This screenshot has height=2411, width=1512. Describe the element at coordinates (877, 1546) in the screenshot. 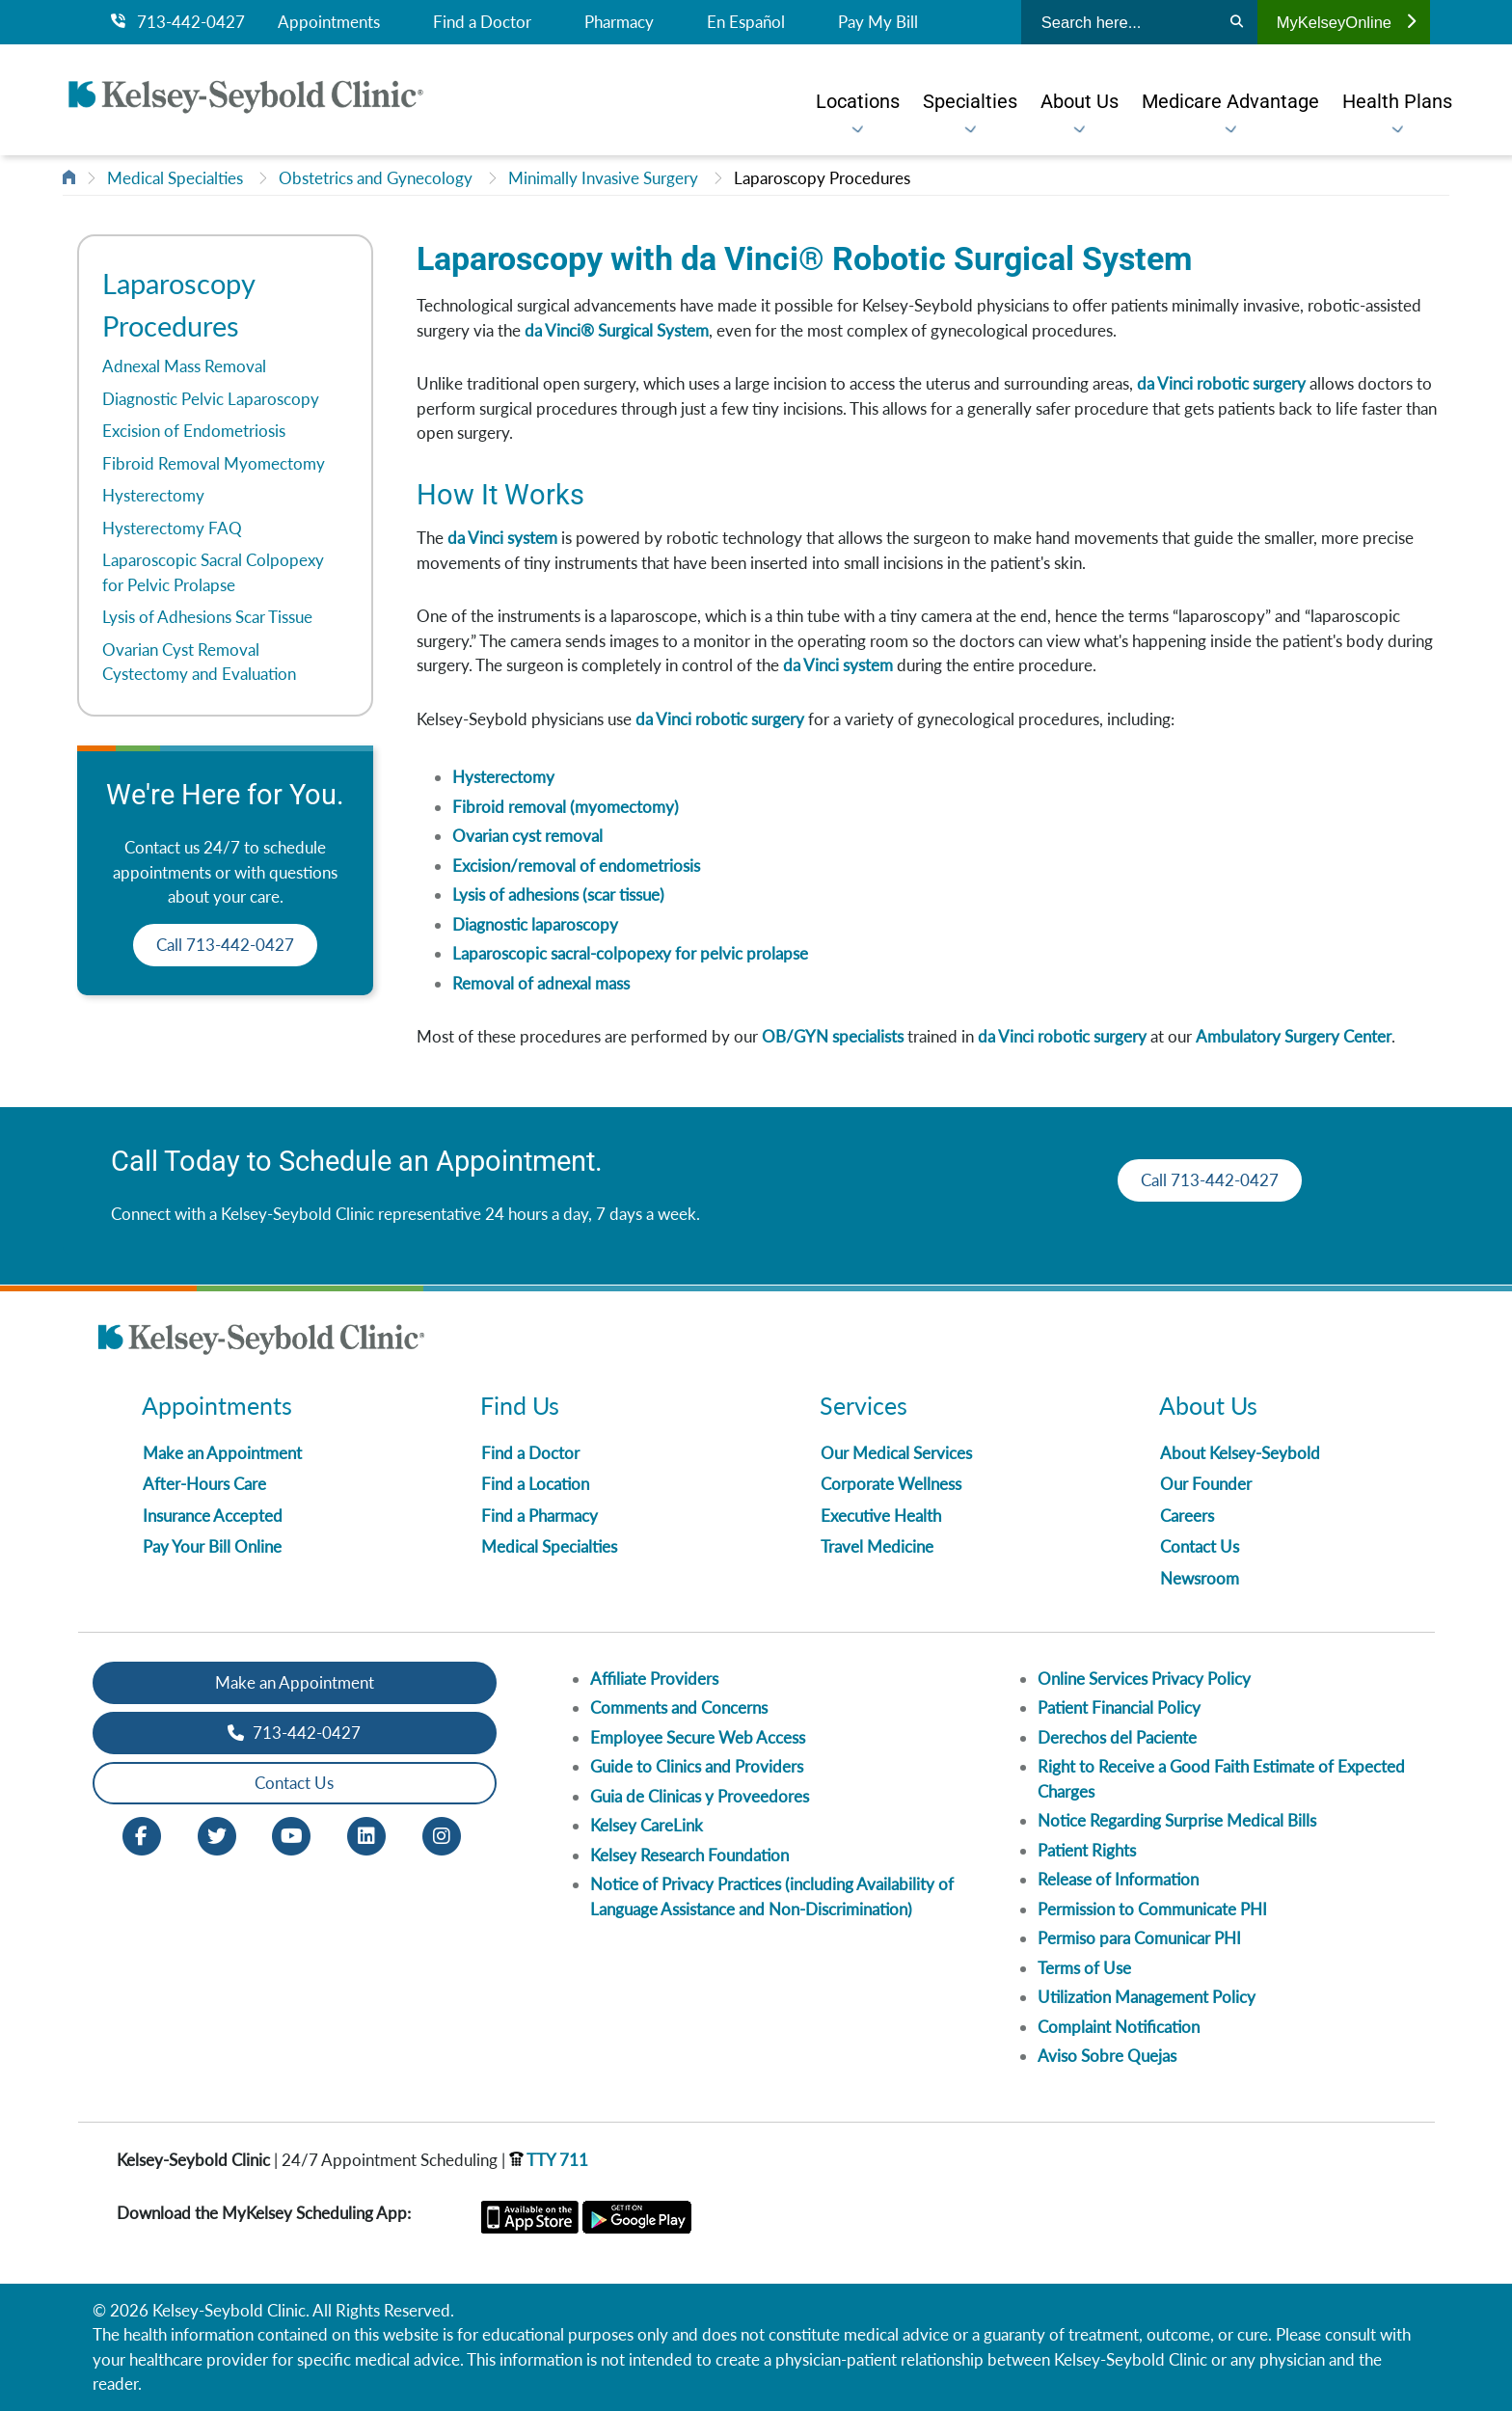

I see `Travel Medicine` at that location.